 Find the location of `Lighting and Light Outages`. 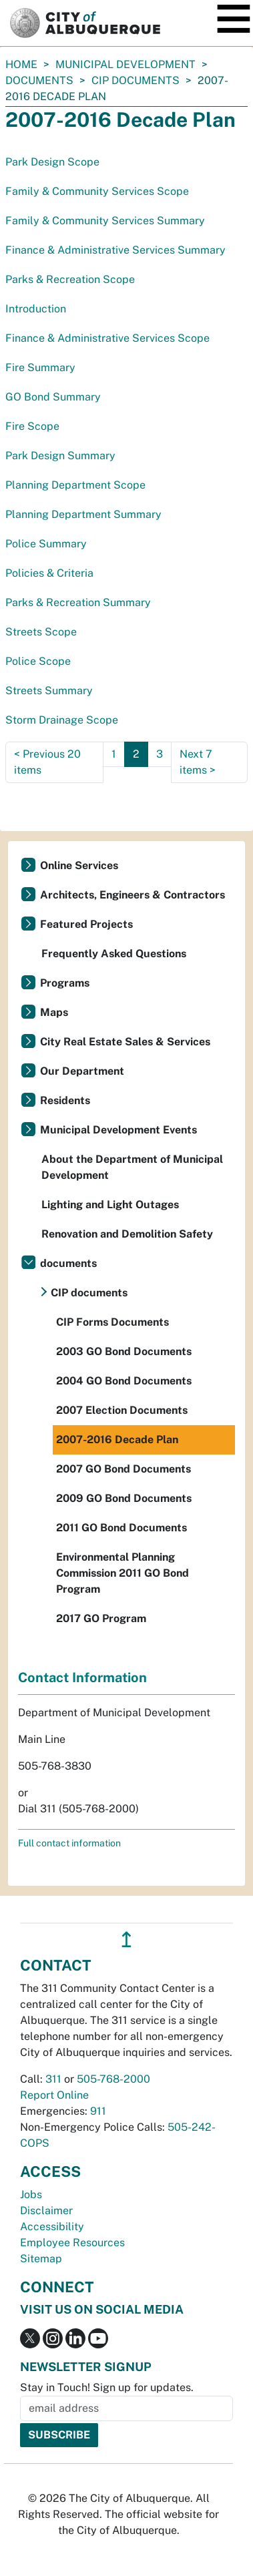

Lighting and Light Outages is located at coordinates (110, 1204).